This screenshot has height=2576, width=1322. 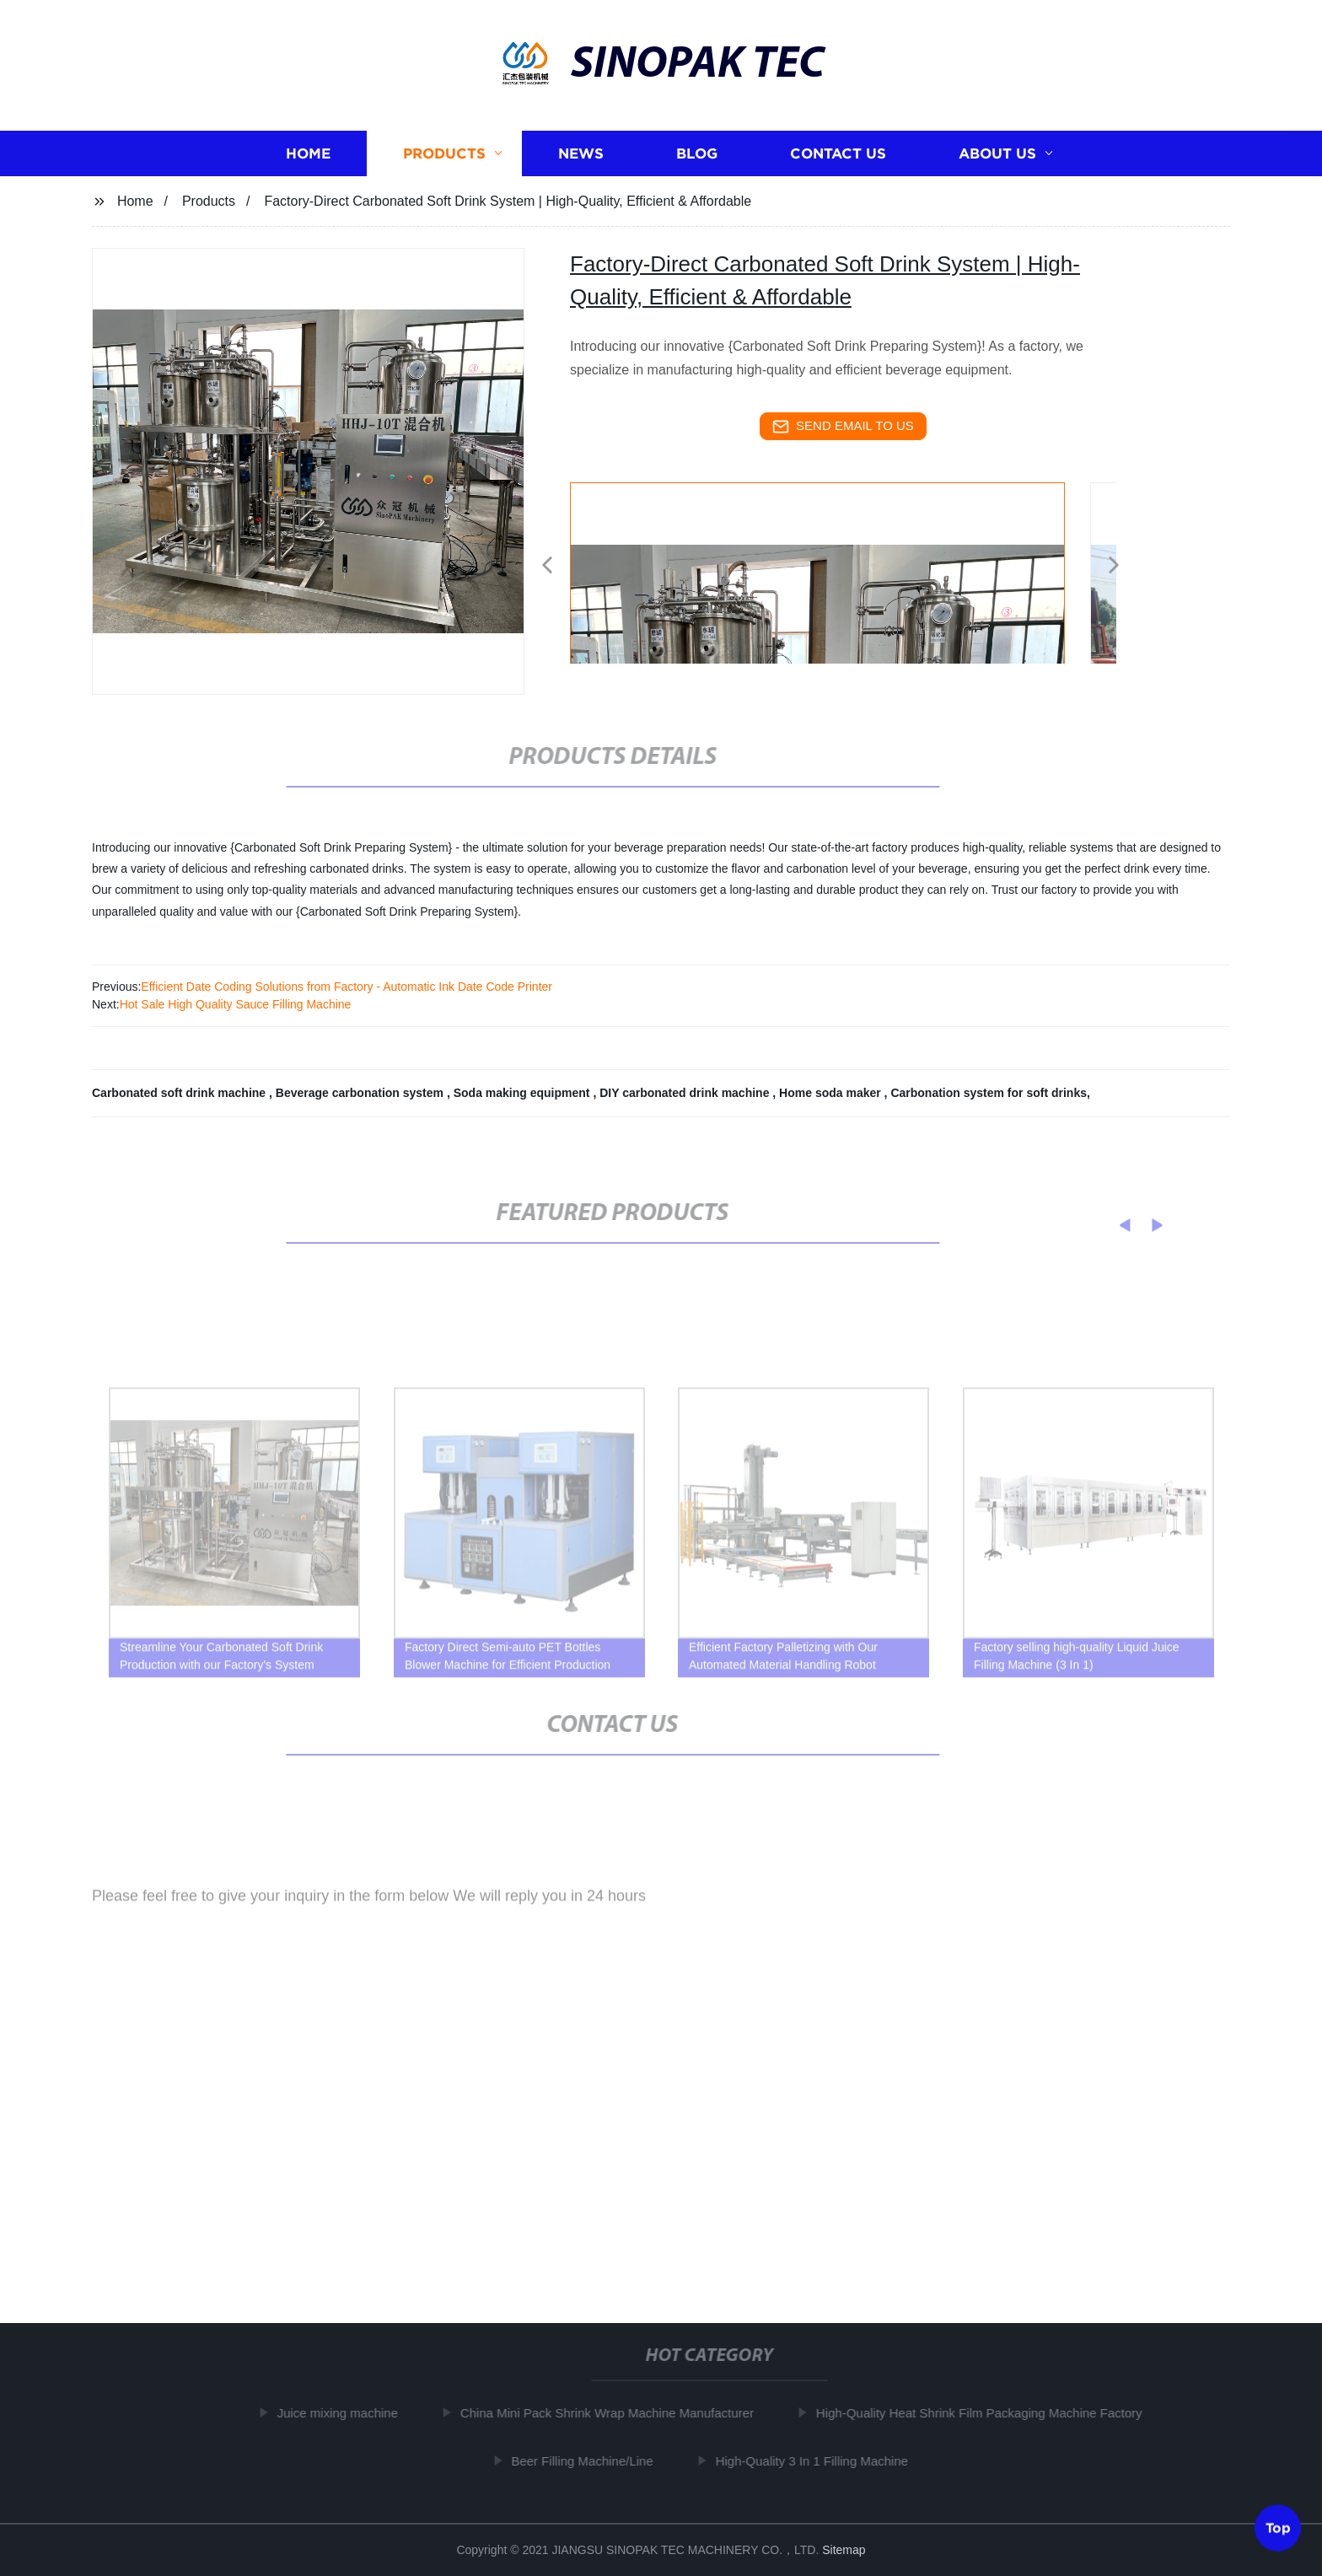 I want to click on News, so click(x=581, y=154).